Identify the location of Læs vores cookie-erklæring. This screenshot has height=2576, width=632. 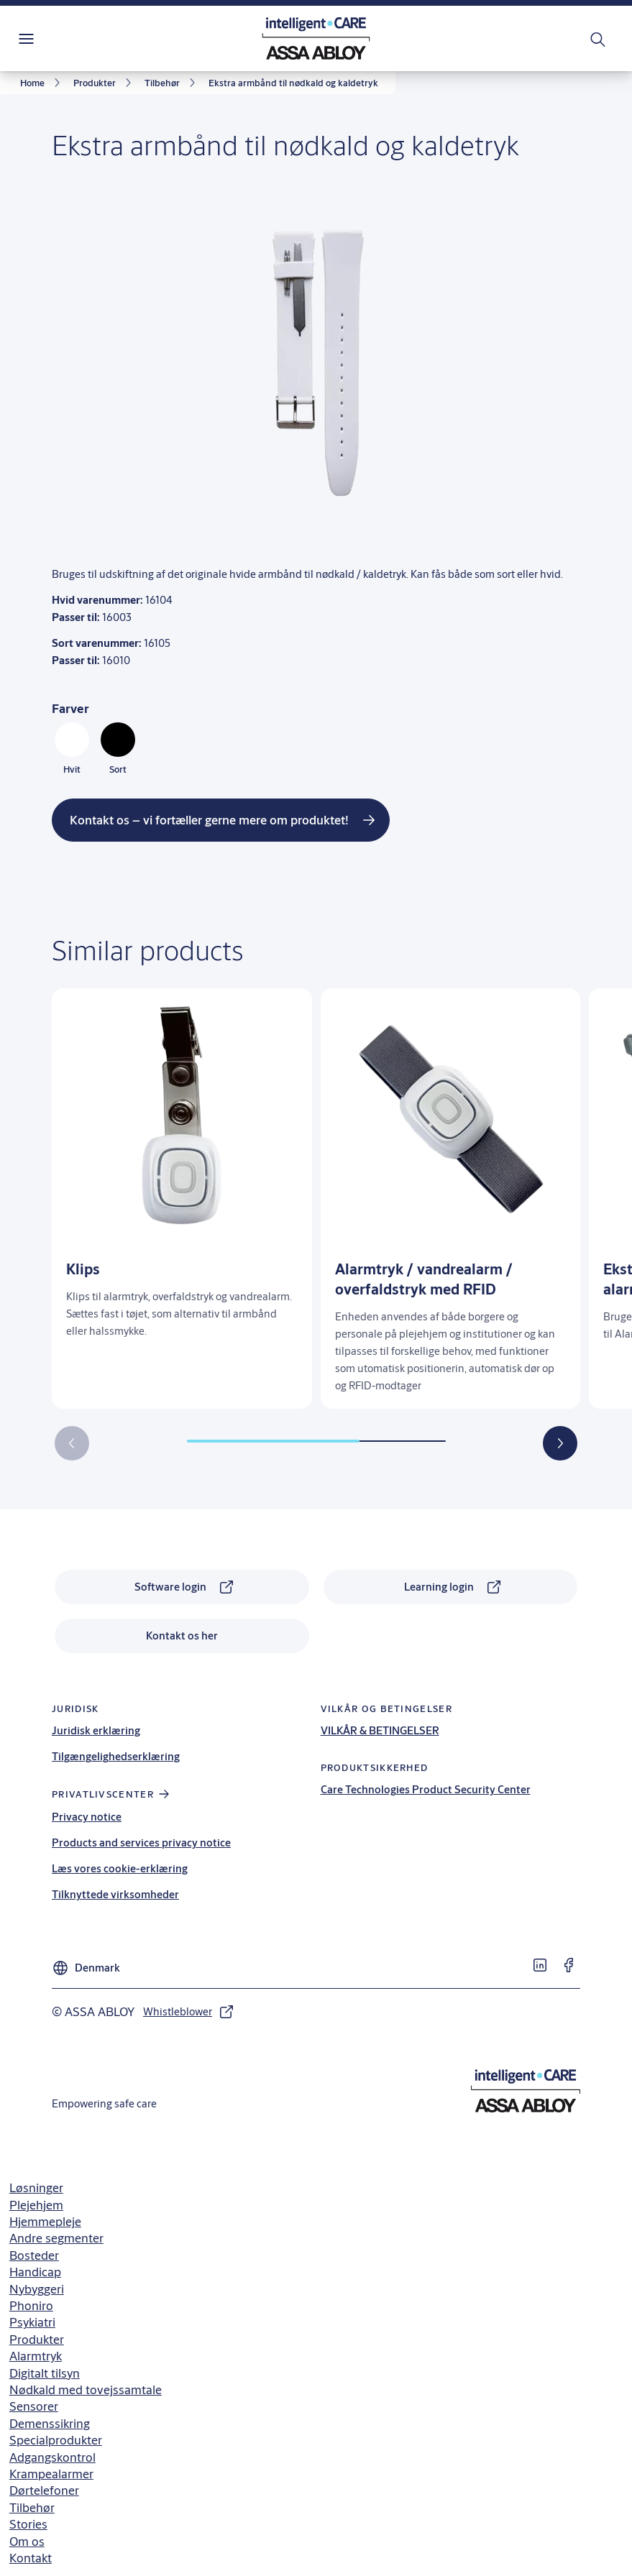
(120, 1868).